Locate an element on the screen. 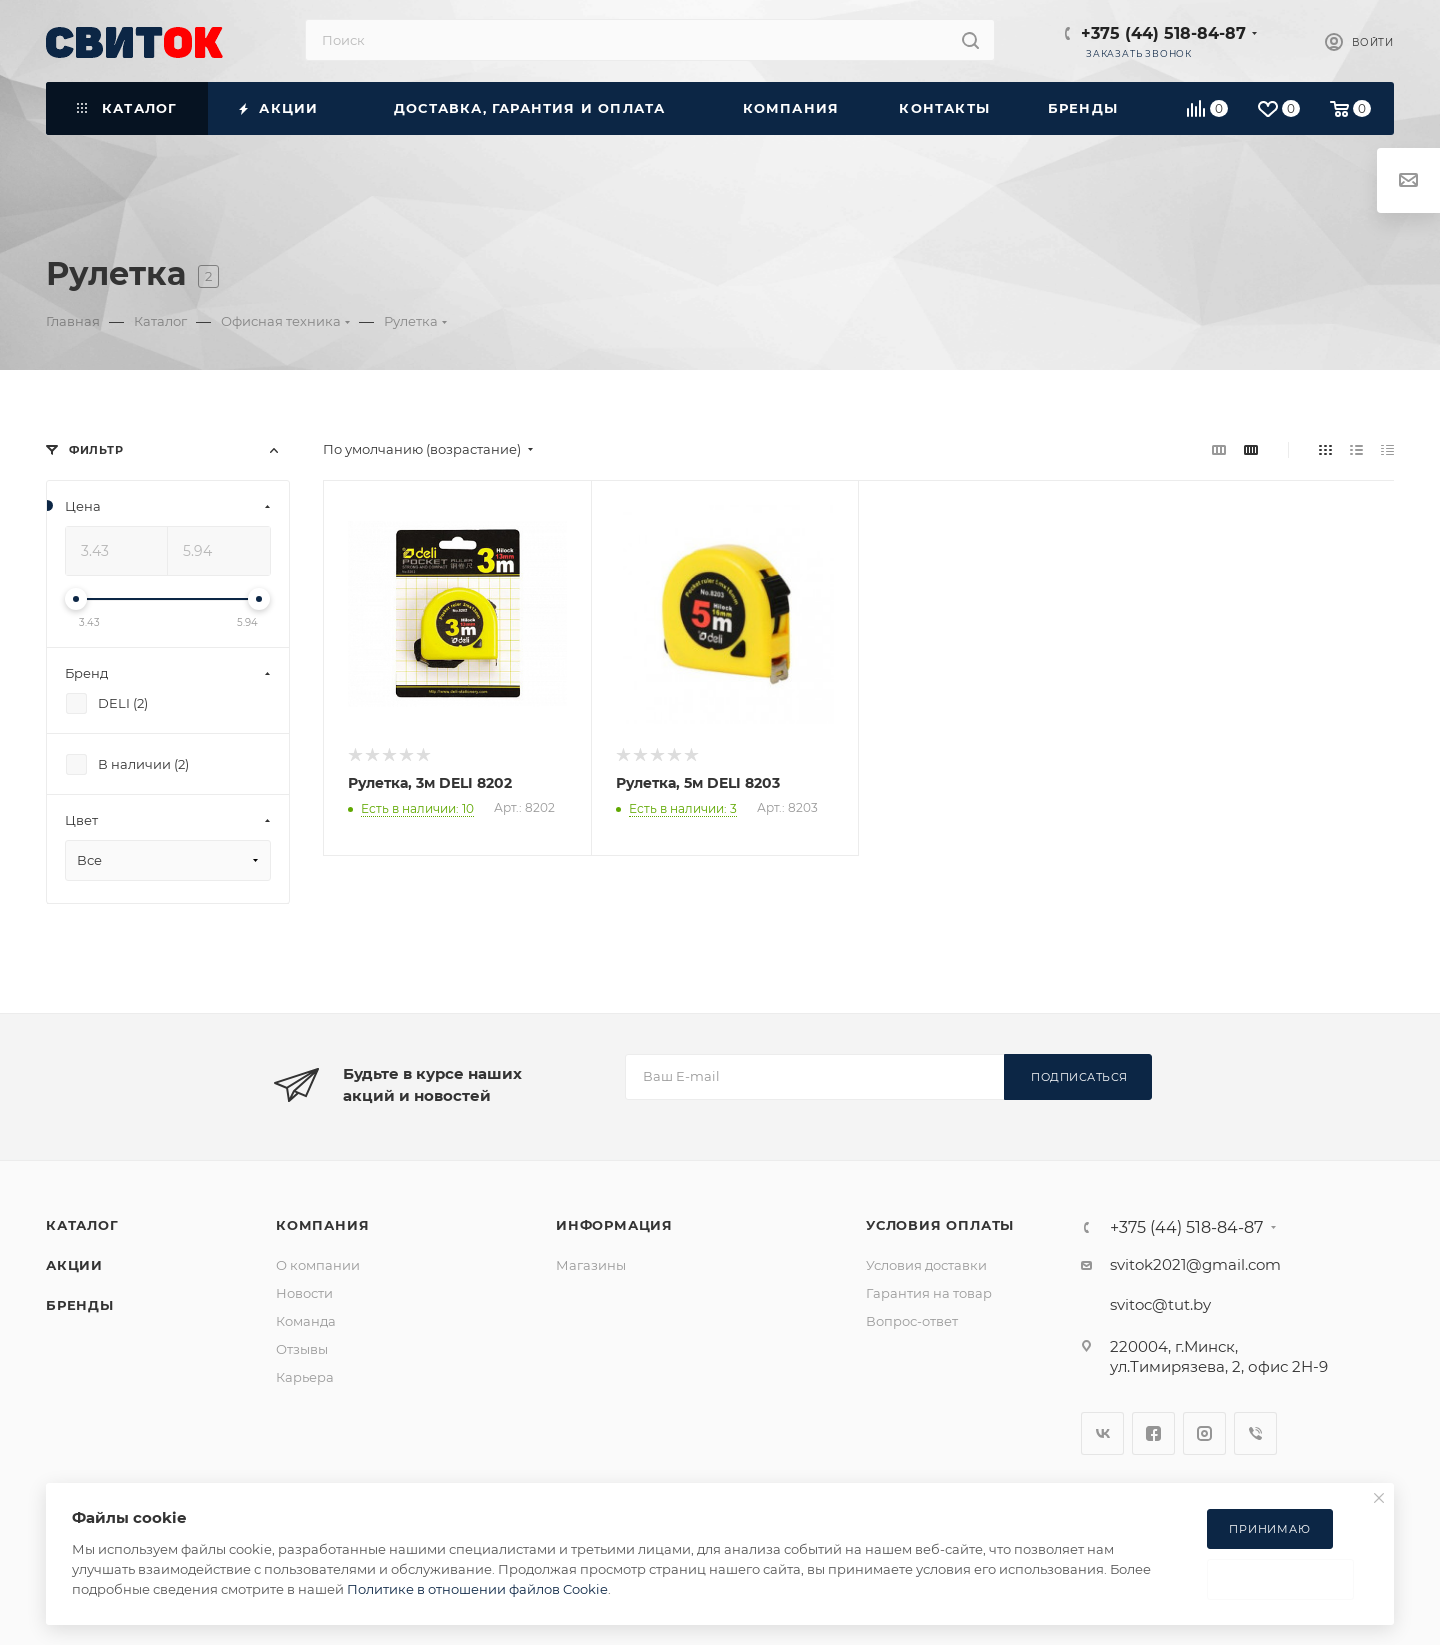 Image resolution: width=1440 pixels, height=1645 pixels. Viber is located at coordinates (1255, 1433).